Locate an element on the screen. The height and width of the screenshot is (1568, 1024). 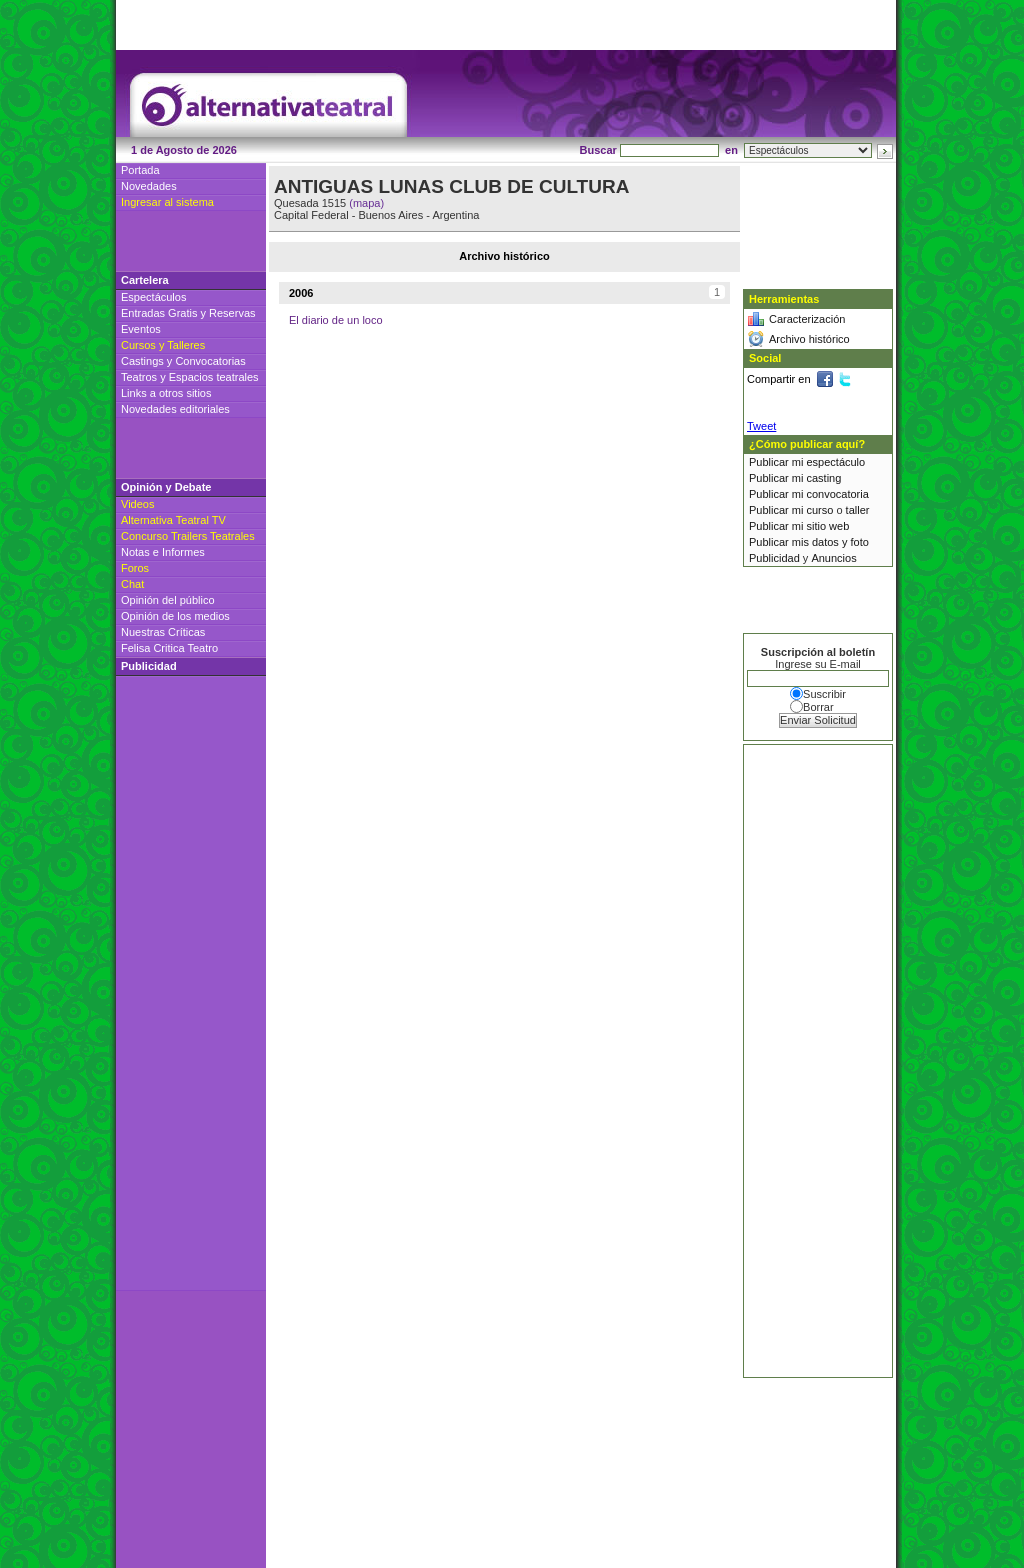
Archivo histórico is located at coordinates (809, 339).